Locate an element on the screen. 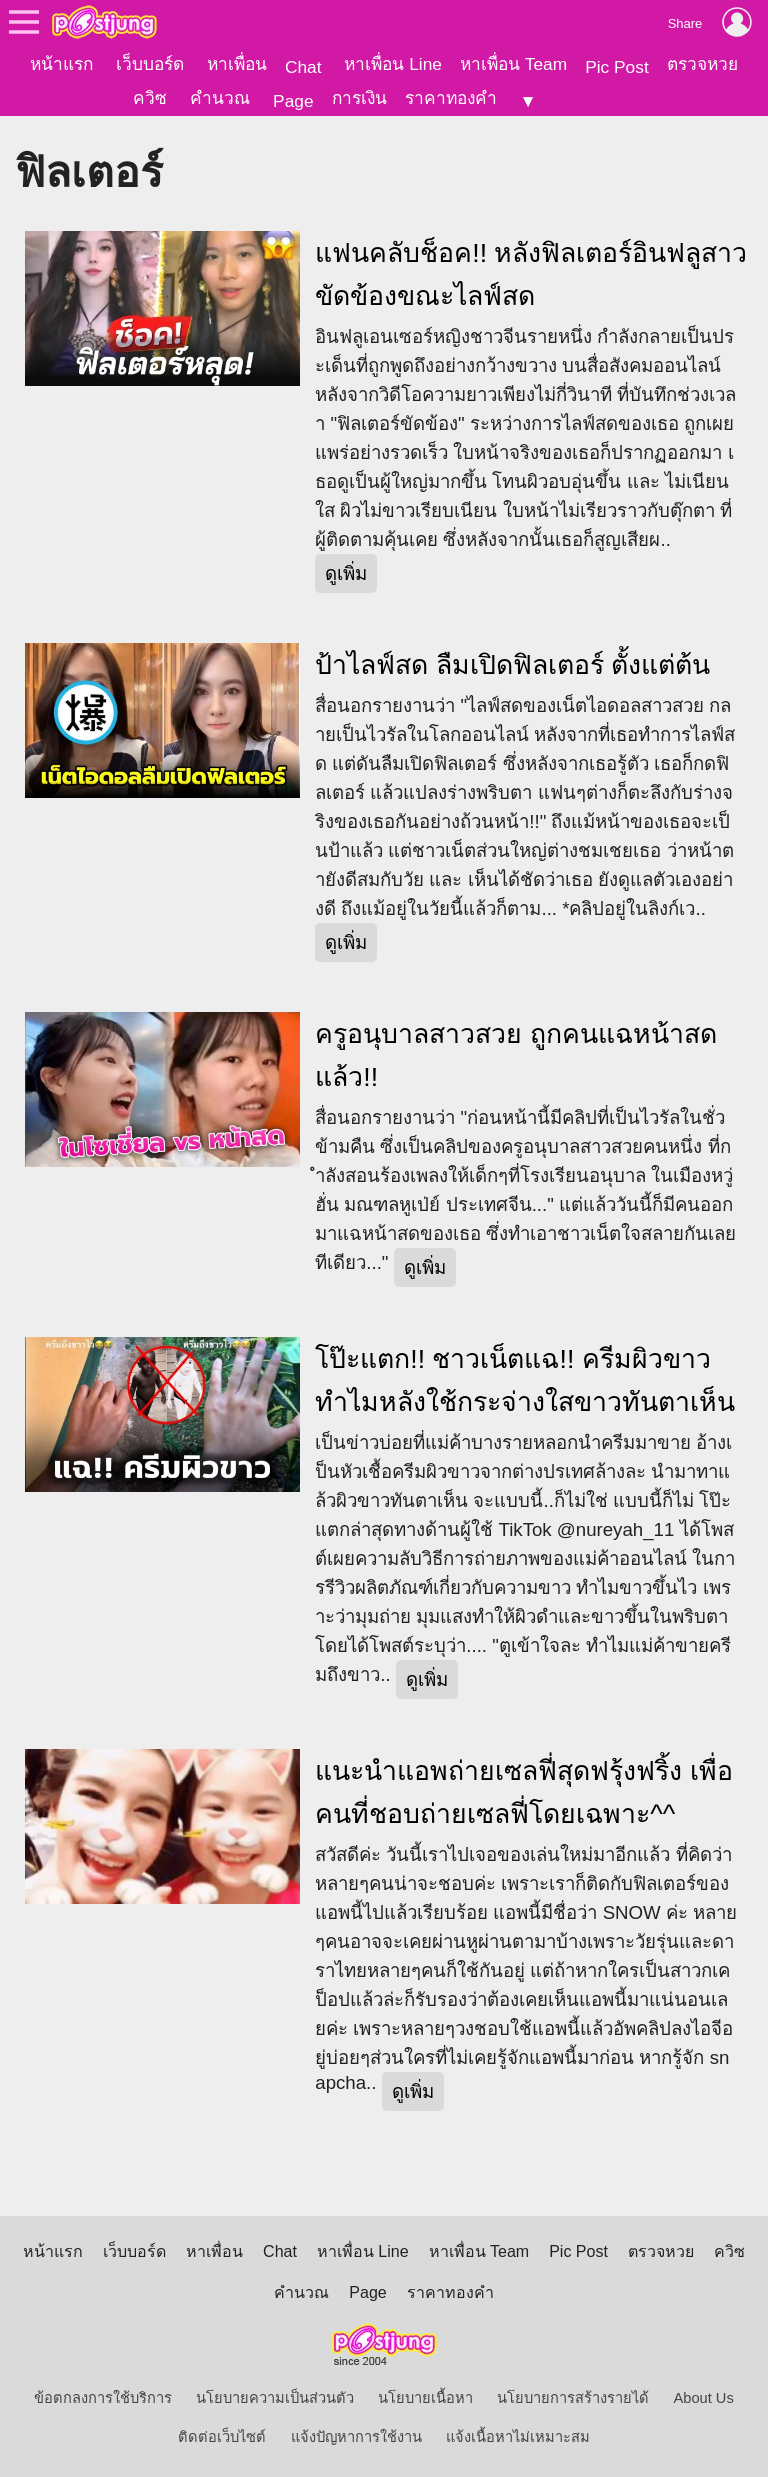 The image size is (768, 2477). หาเพื่อน Team is located at coordinates (513, 64).